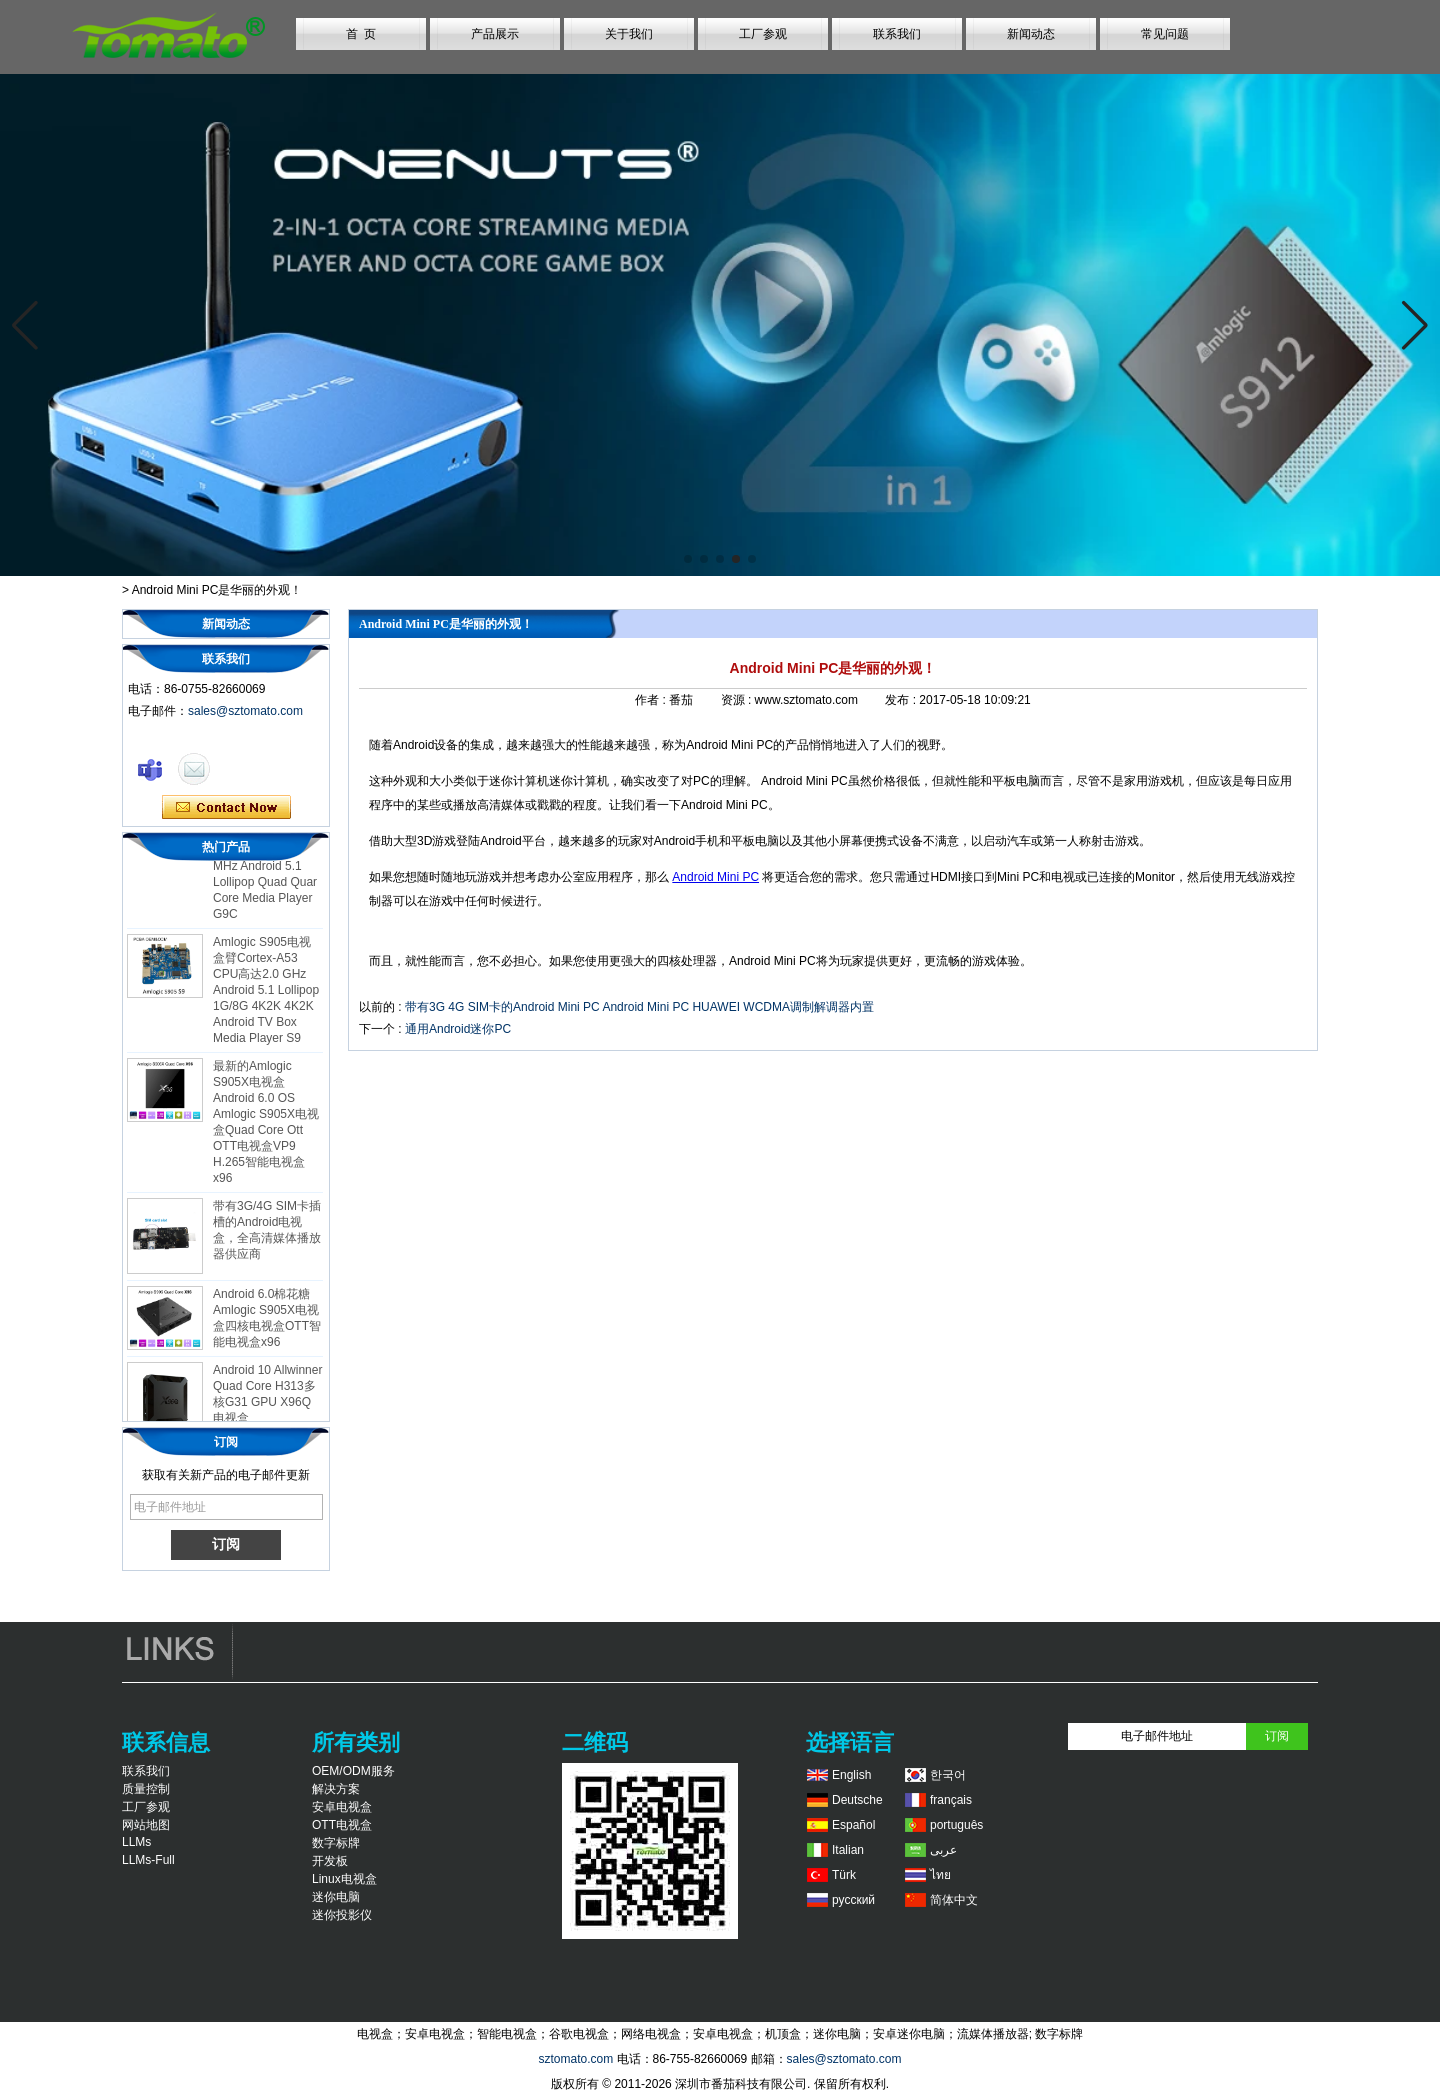 This screenshot has width=1440, height=2097. What do you see at coordinates (148, 1860) in the screenshot?
I see `LLMs-Full` at bounding box center [148, 1860].